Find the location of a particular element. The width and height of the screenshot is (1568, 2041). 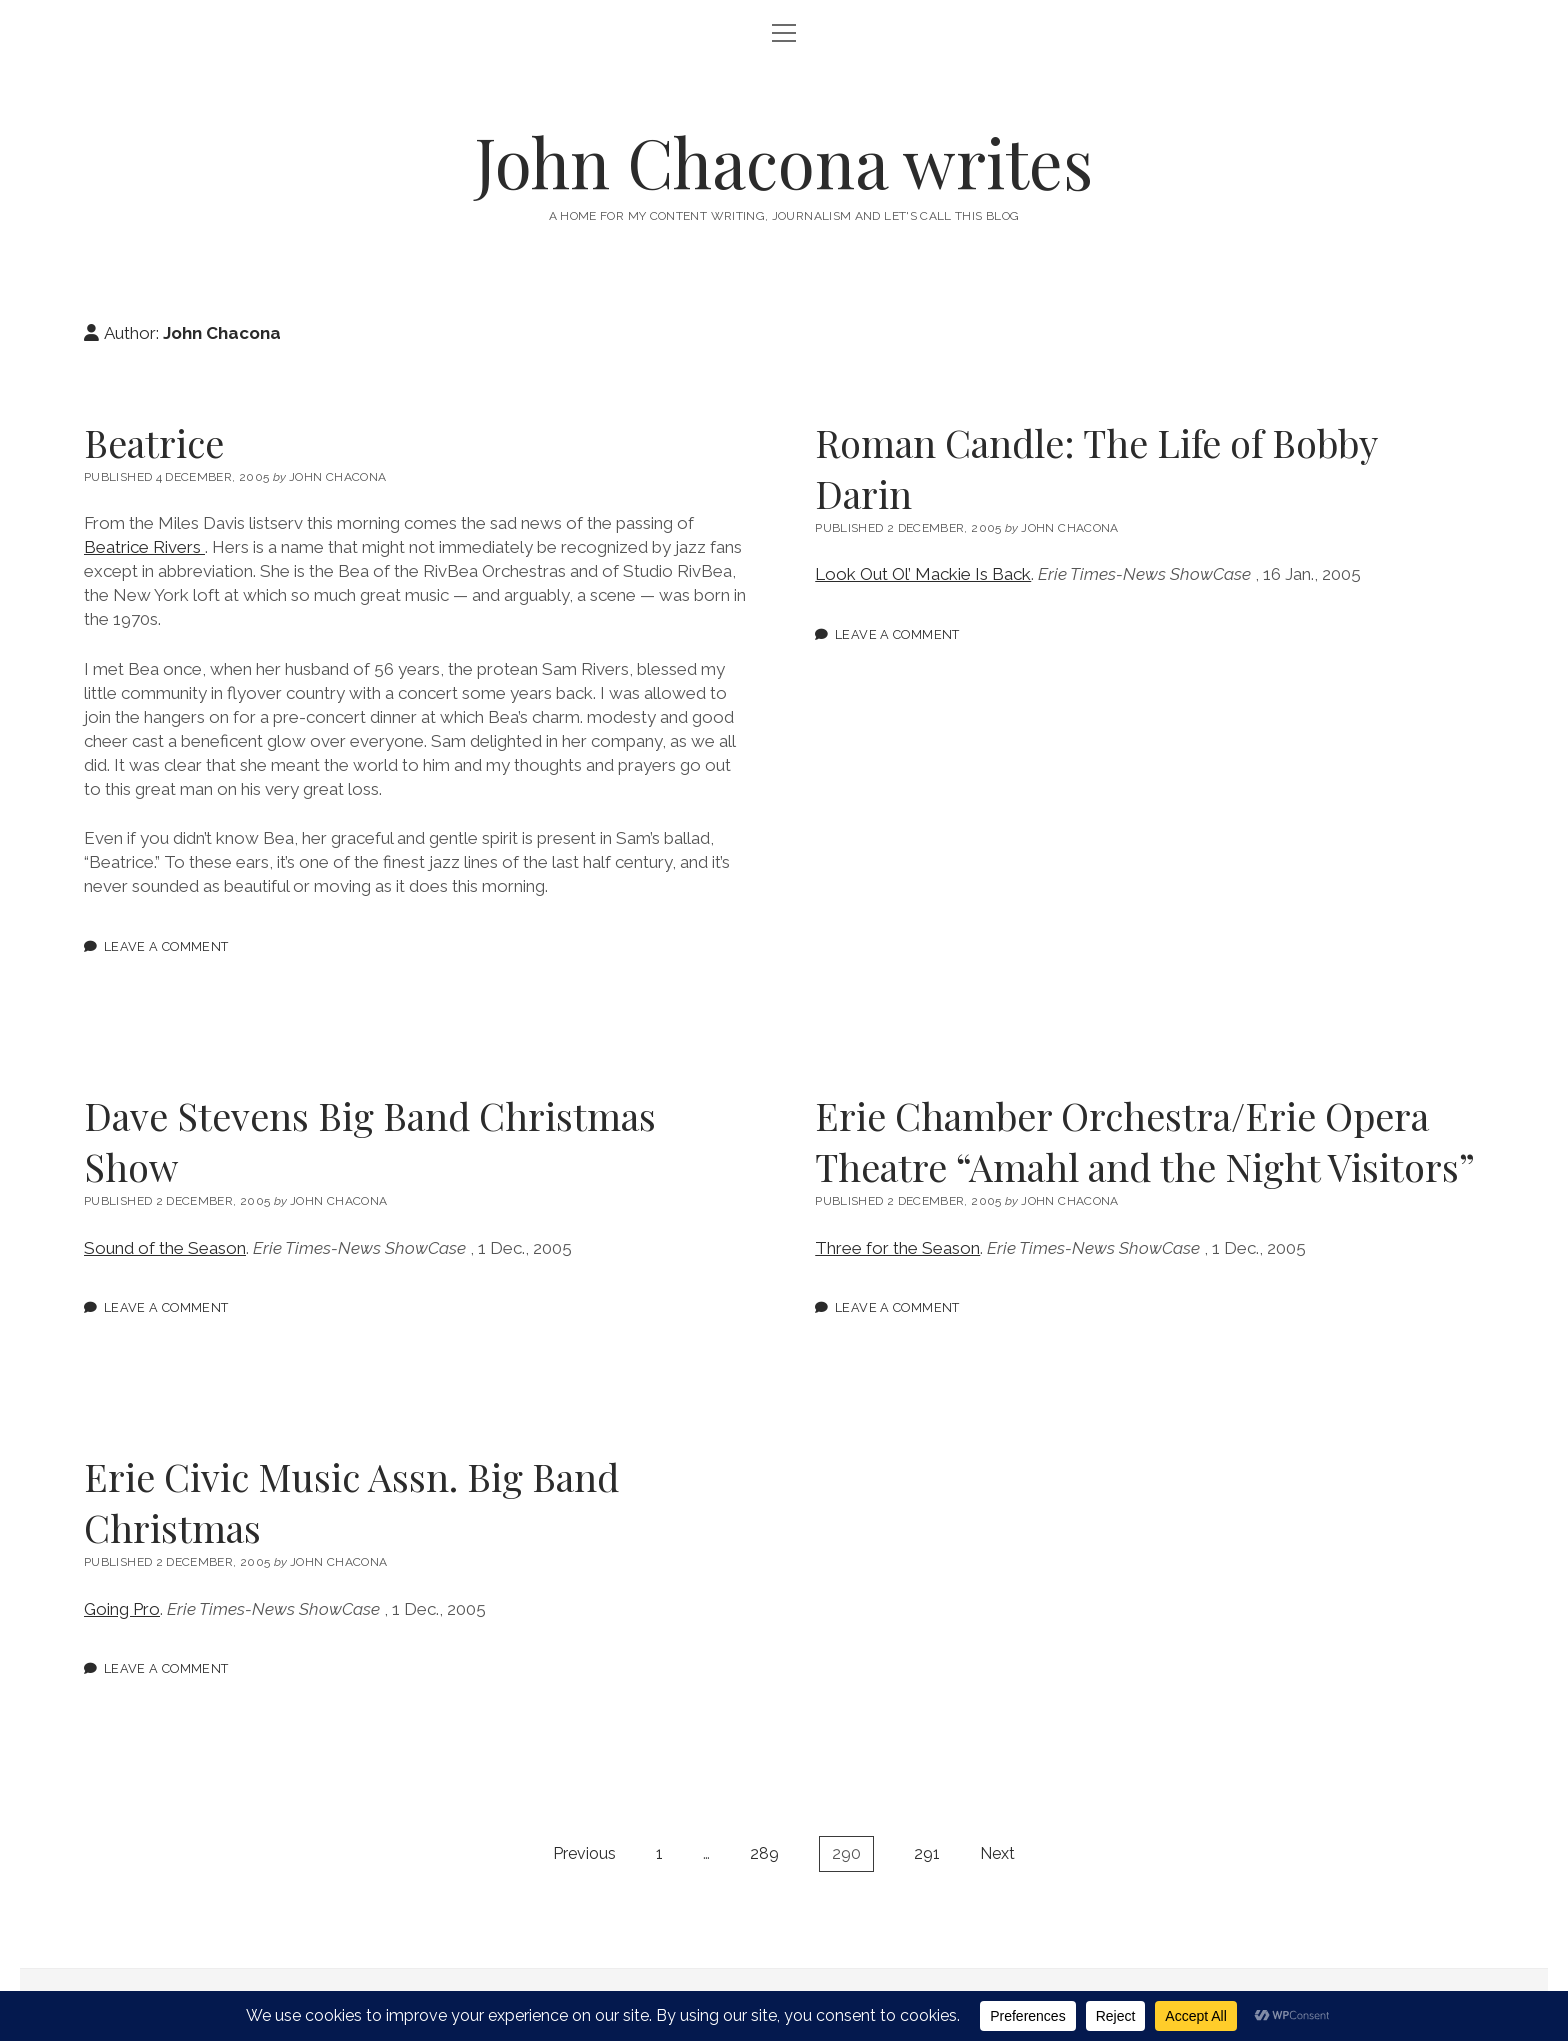

291 is located at coordinates (927, 1853).